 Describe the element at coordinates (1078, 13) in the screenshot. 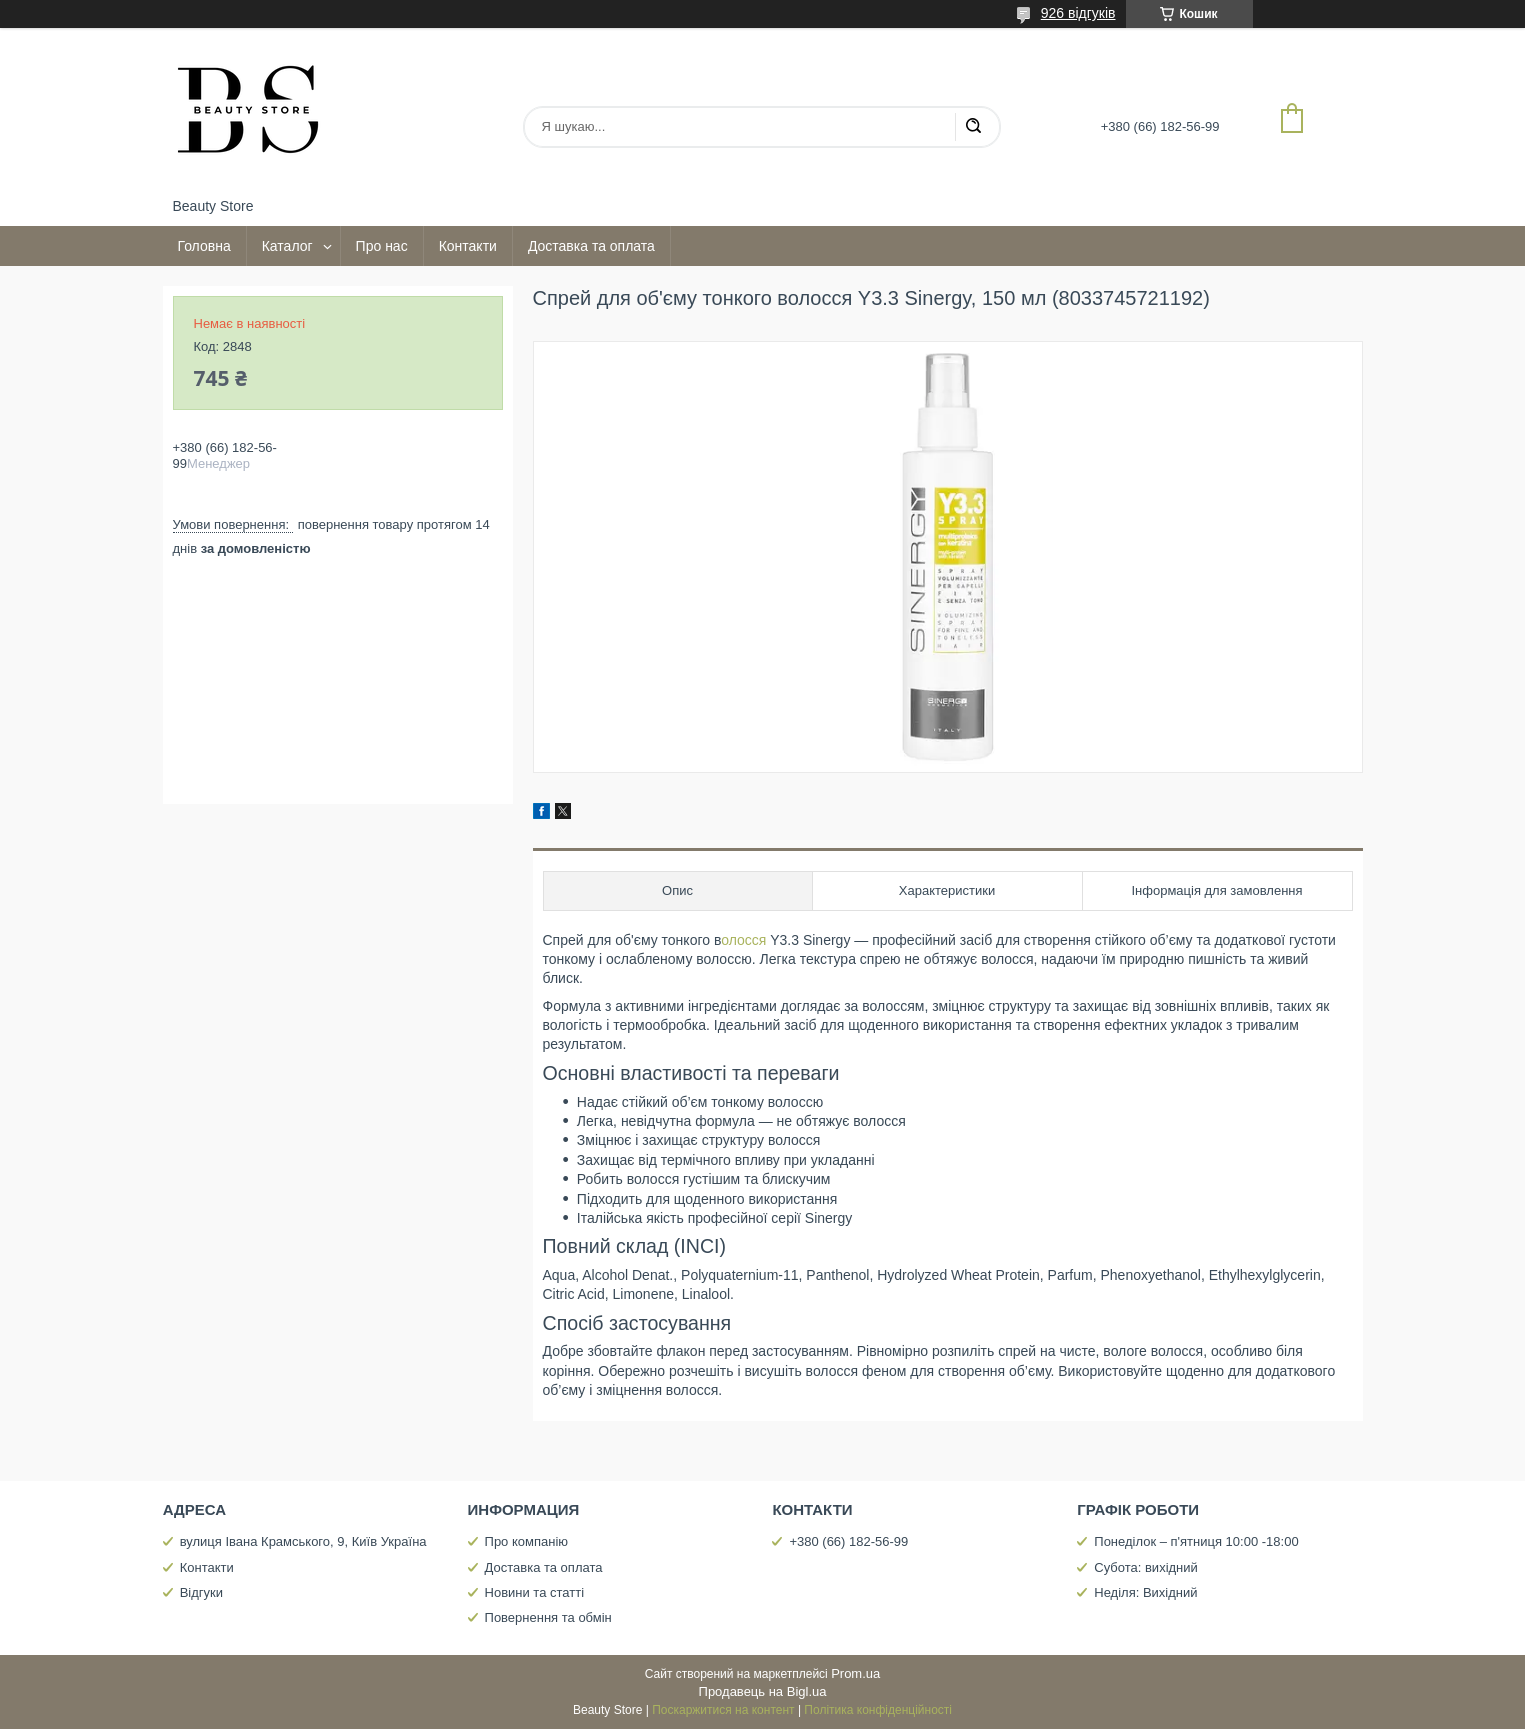

I see `926 відгуків` at that location.